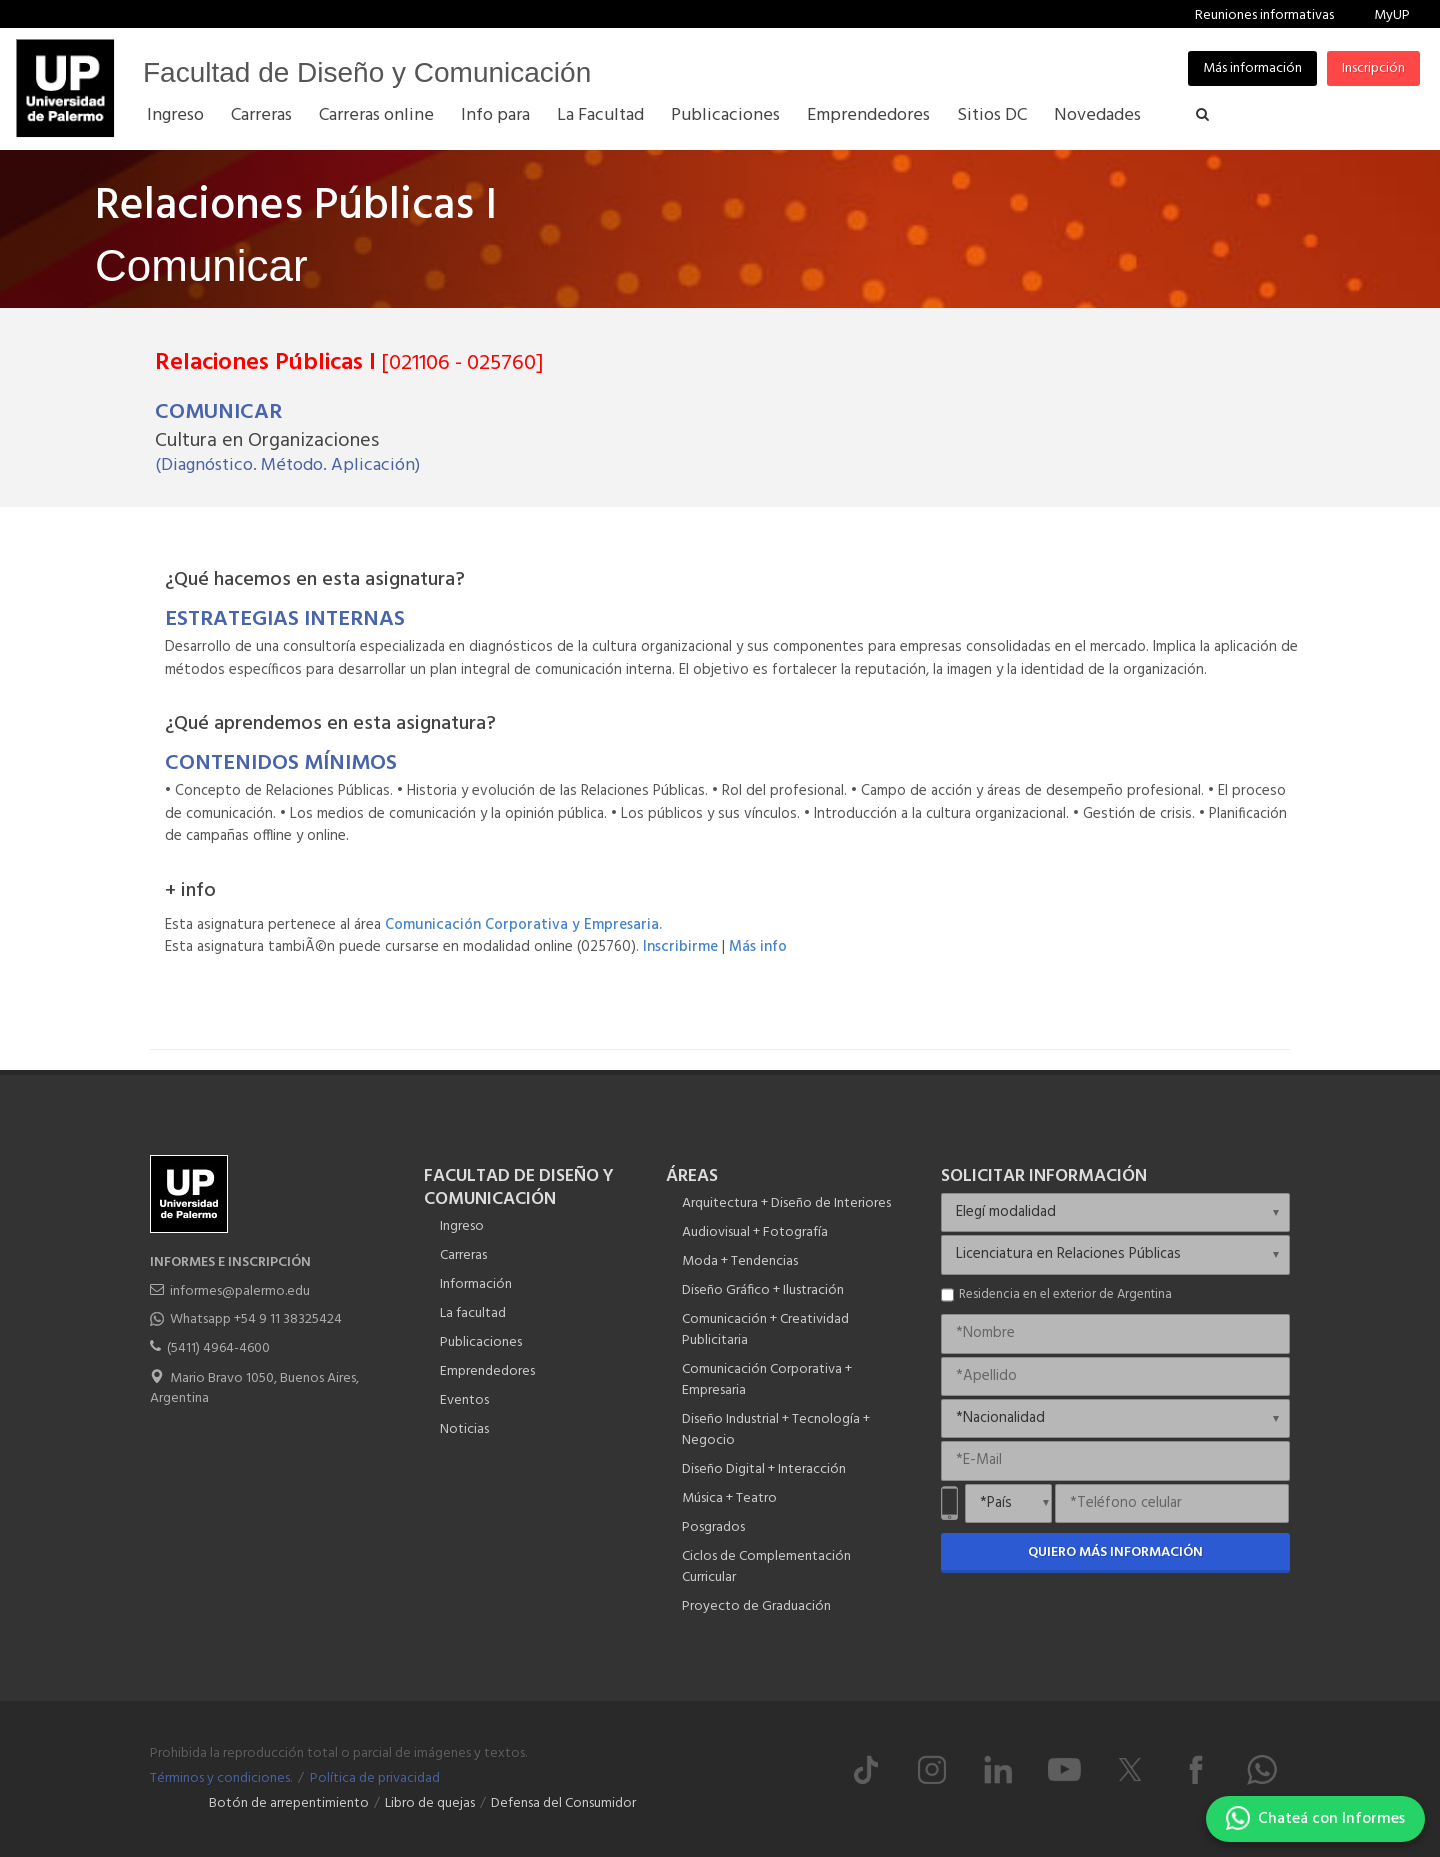  I want to click on Más info, so click(758, 947).